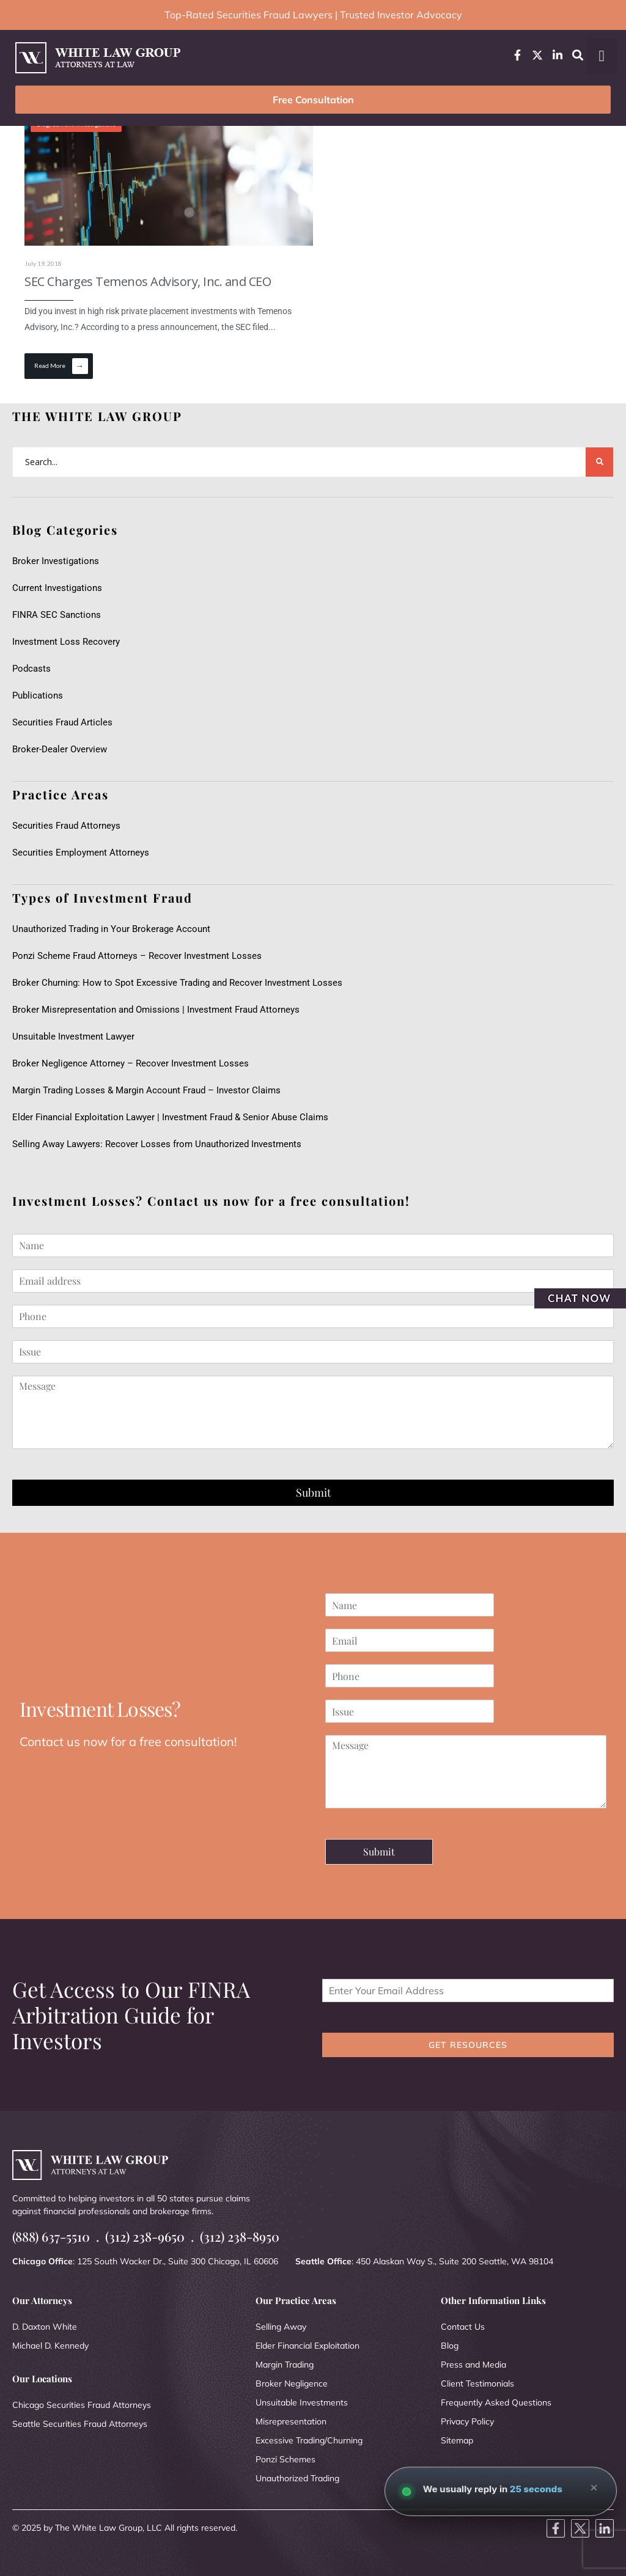 Image resolution: width=626 pixels, height=2576 pixels. I want to click on GET RESOURCES, so click(468, 2044).